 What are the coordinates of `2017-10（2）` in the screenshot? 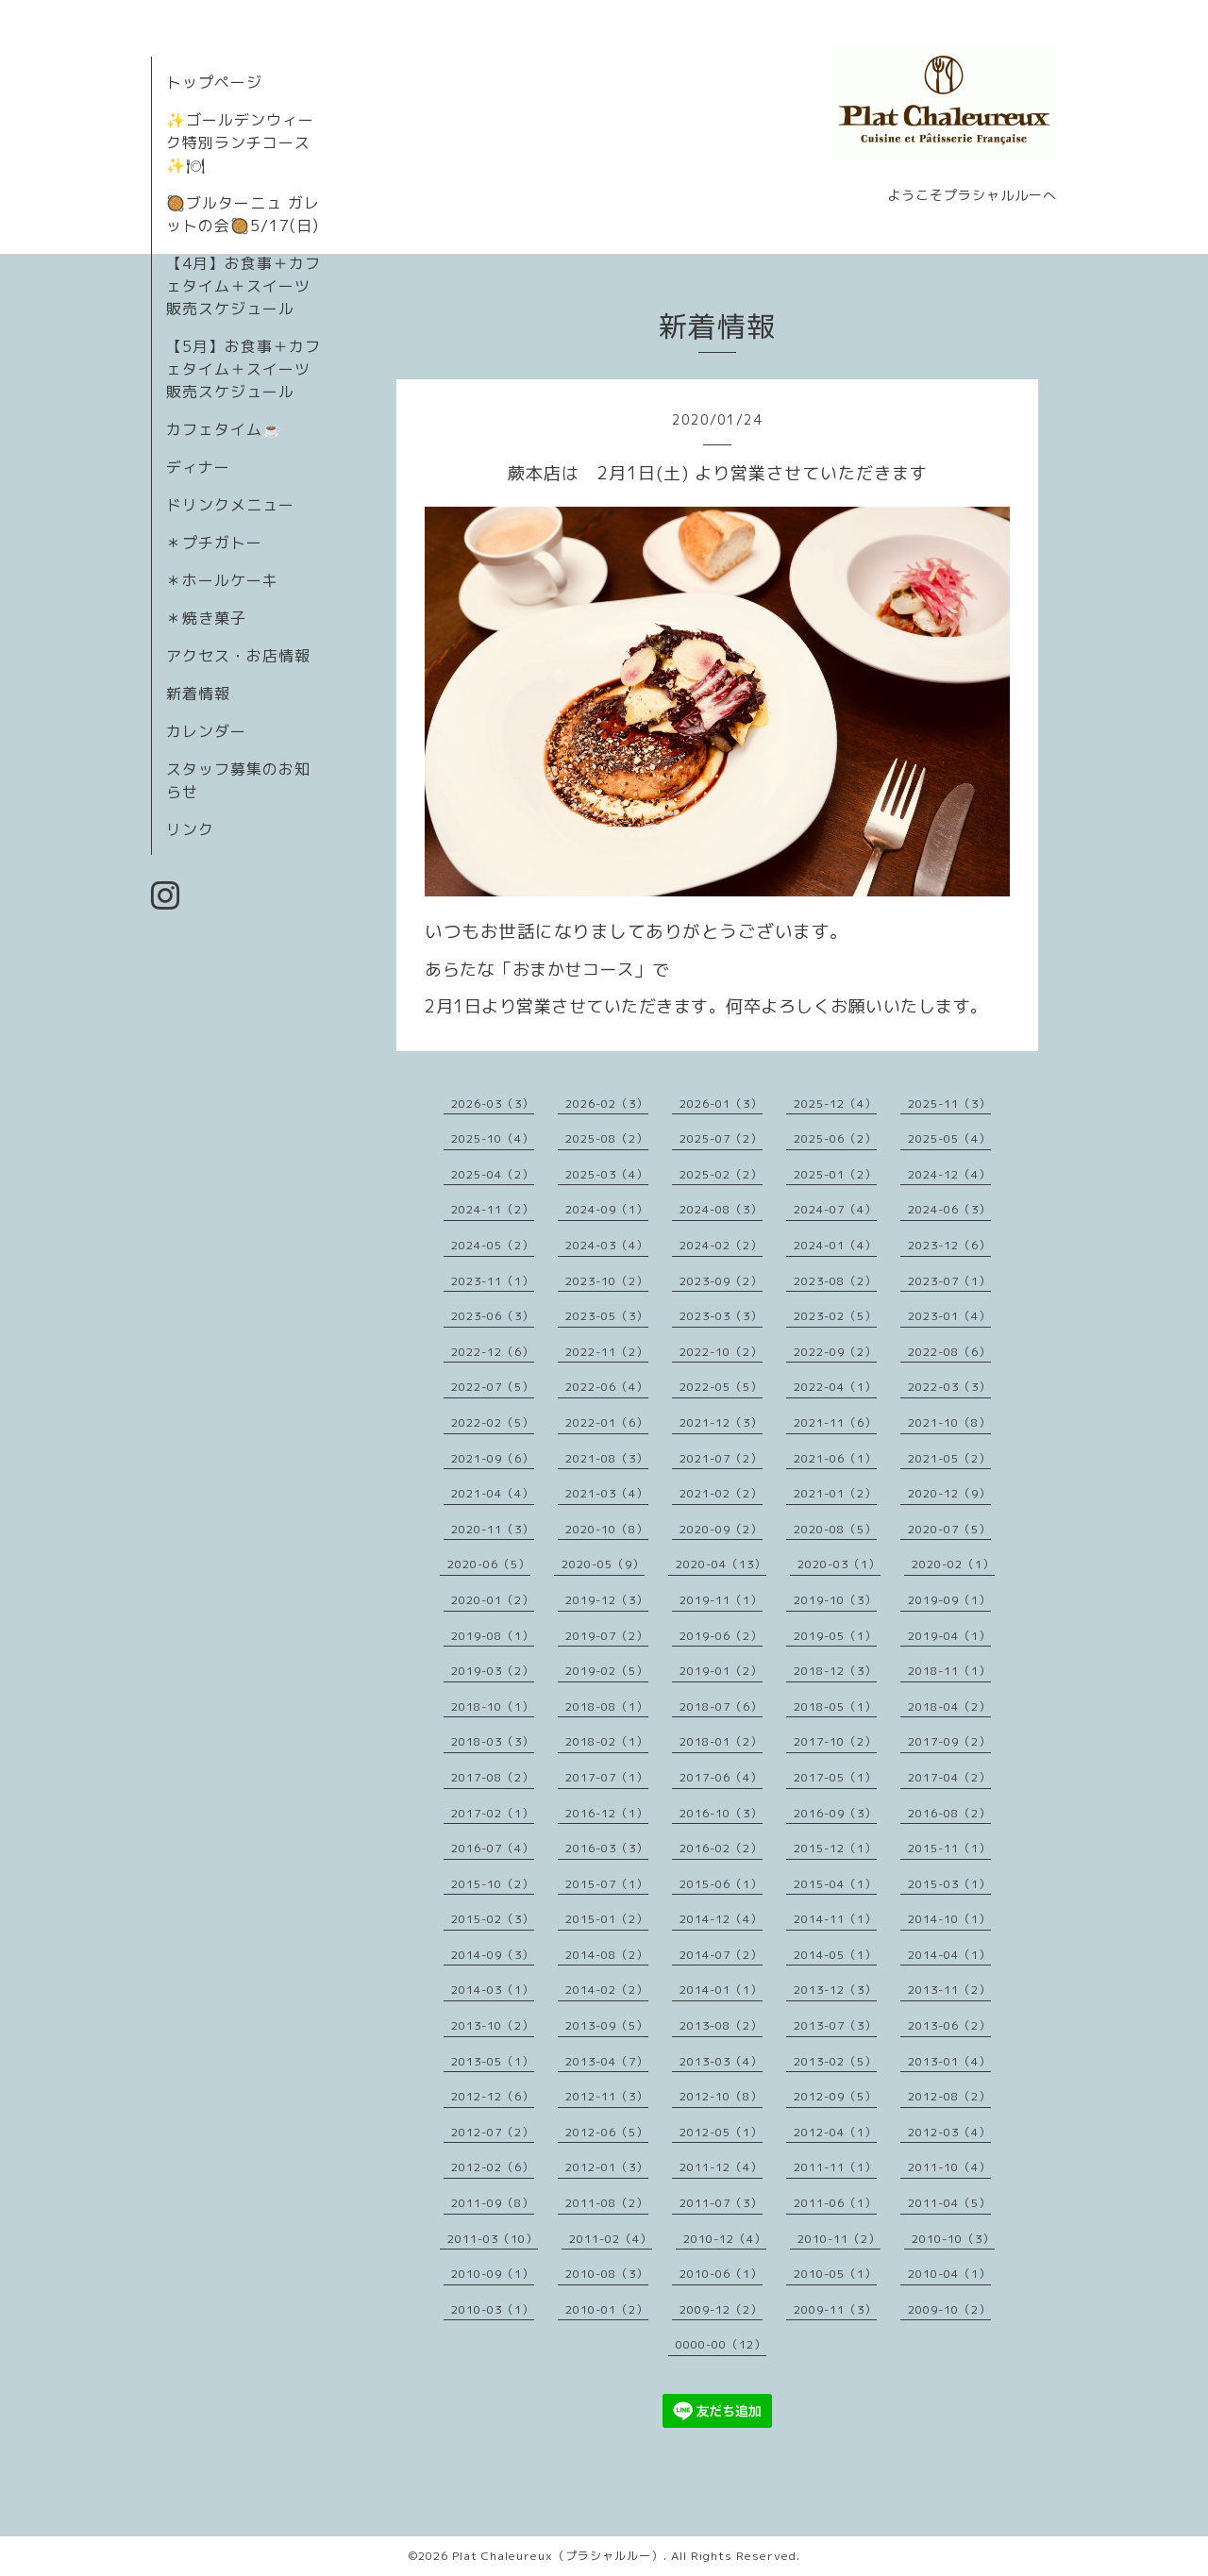 It's located at (835, 1741).